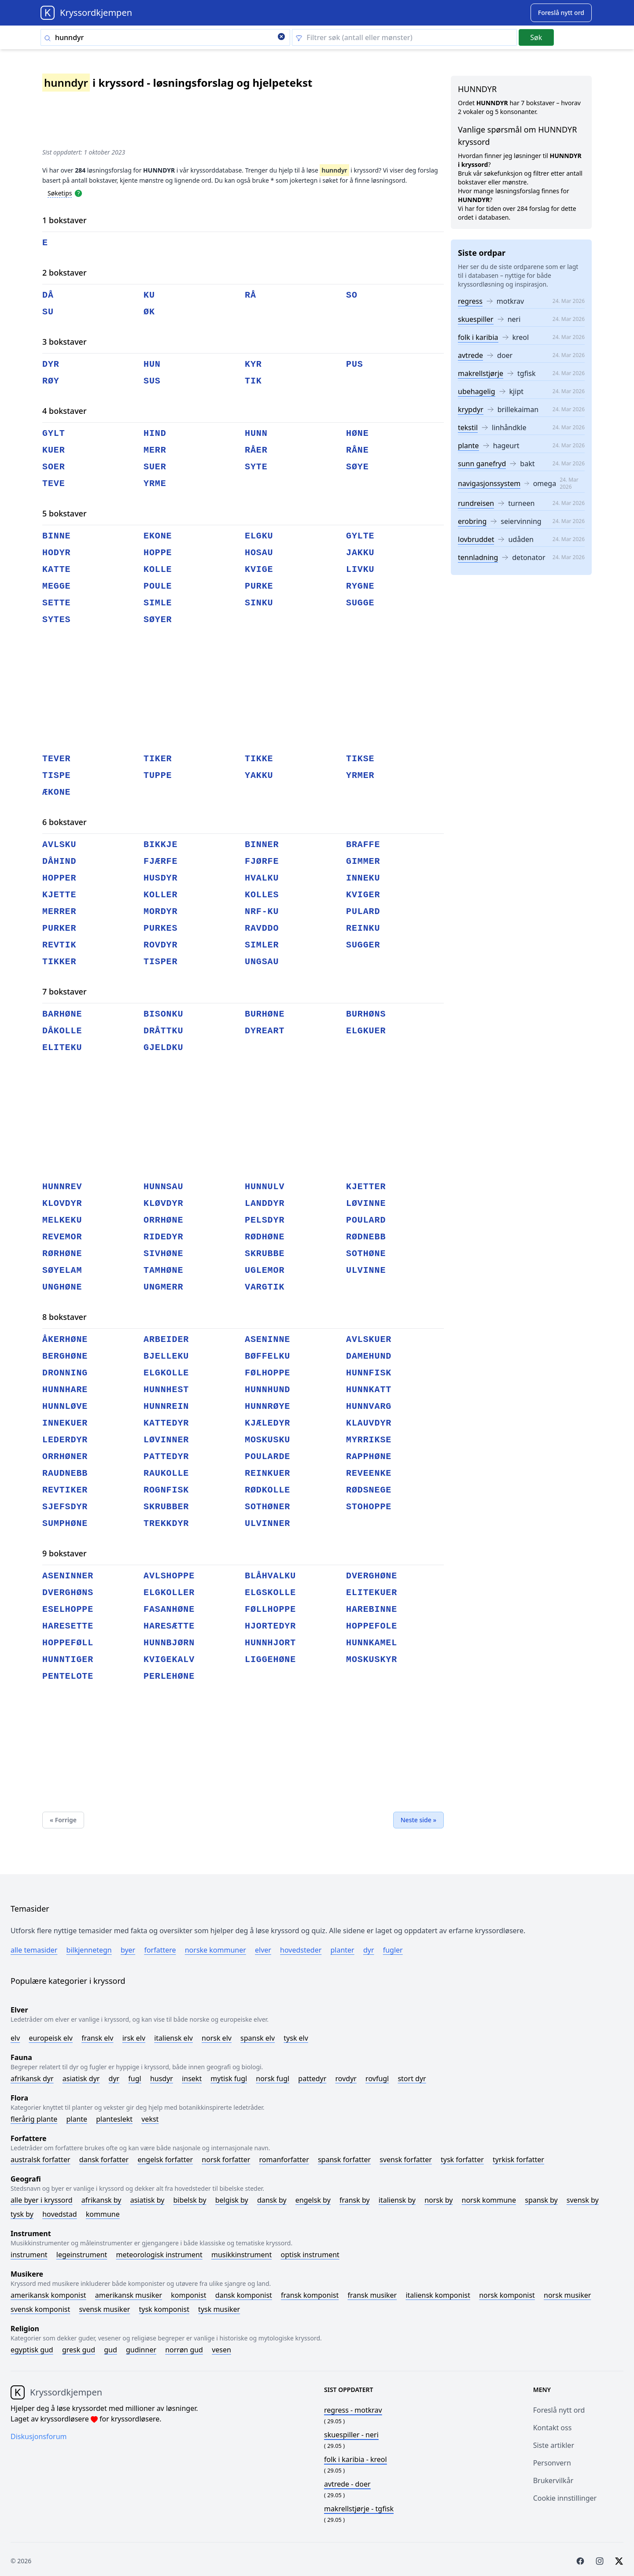  Describe the element at coordinates (372, 2295) in the screenshot. I see `Fransk musiker` at that location.